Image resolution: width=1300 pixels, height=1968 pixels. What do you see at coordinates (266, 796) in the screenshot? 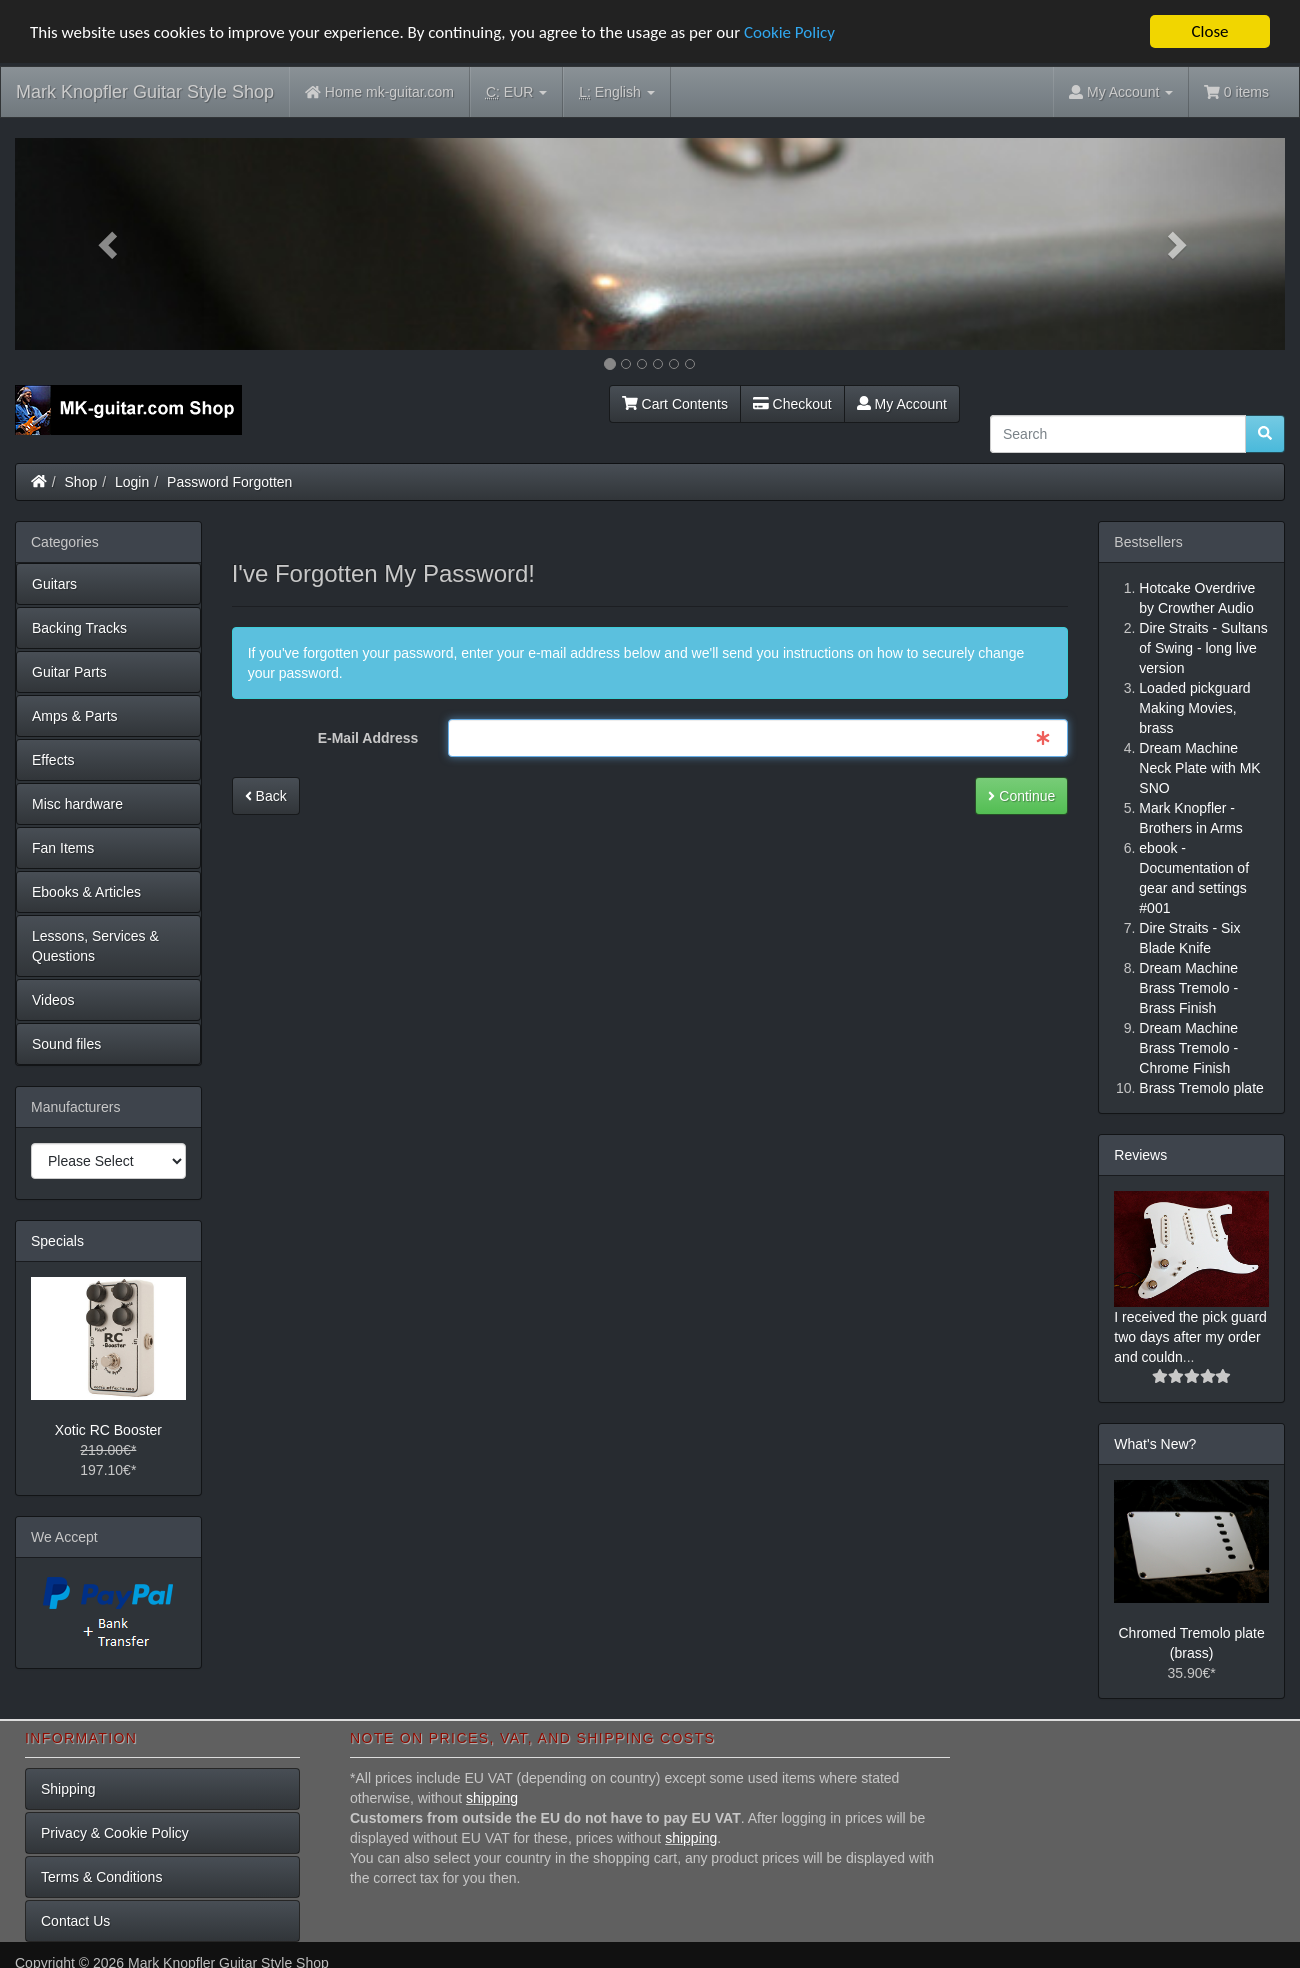
I see `Back` at bounding box center [266, 796].